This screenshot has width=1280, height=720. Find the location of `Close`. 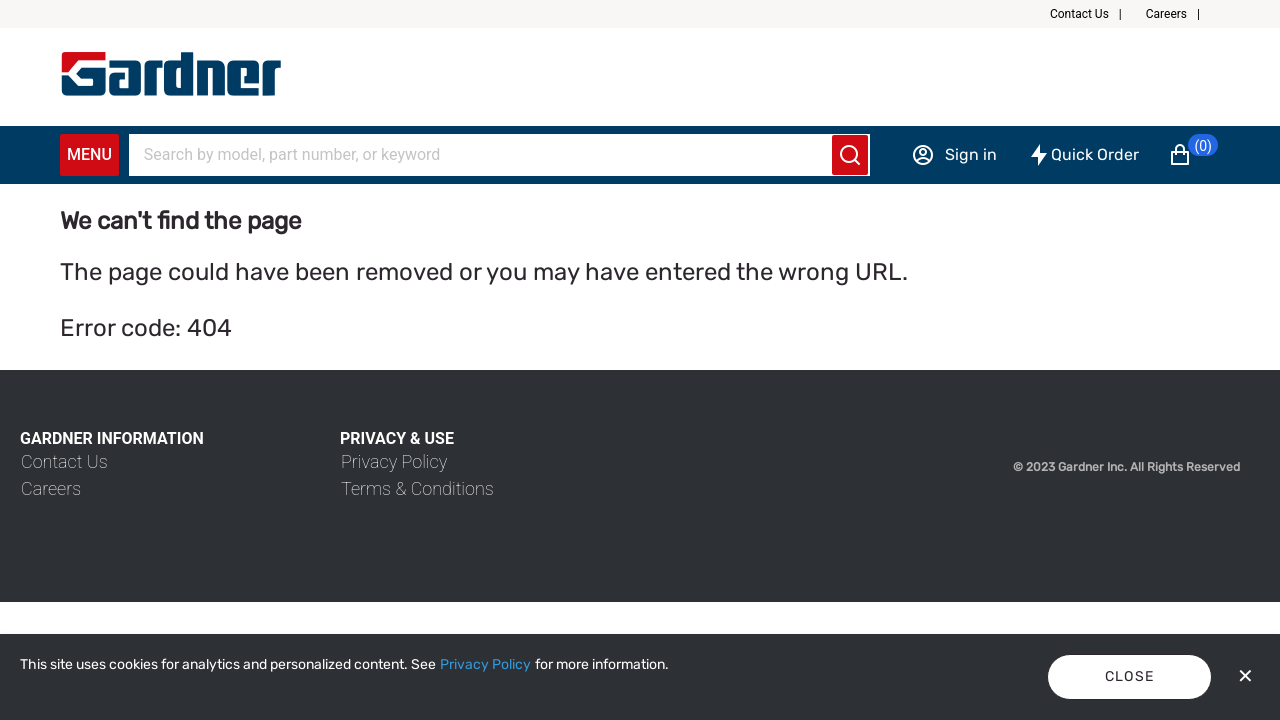

Close is located at coordinates (1130, 676).